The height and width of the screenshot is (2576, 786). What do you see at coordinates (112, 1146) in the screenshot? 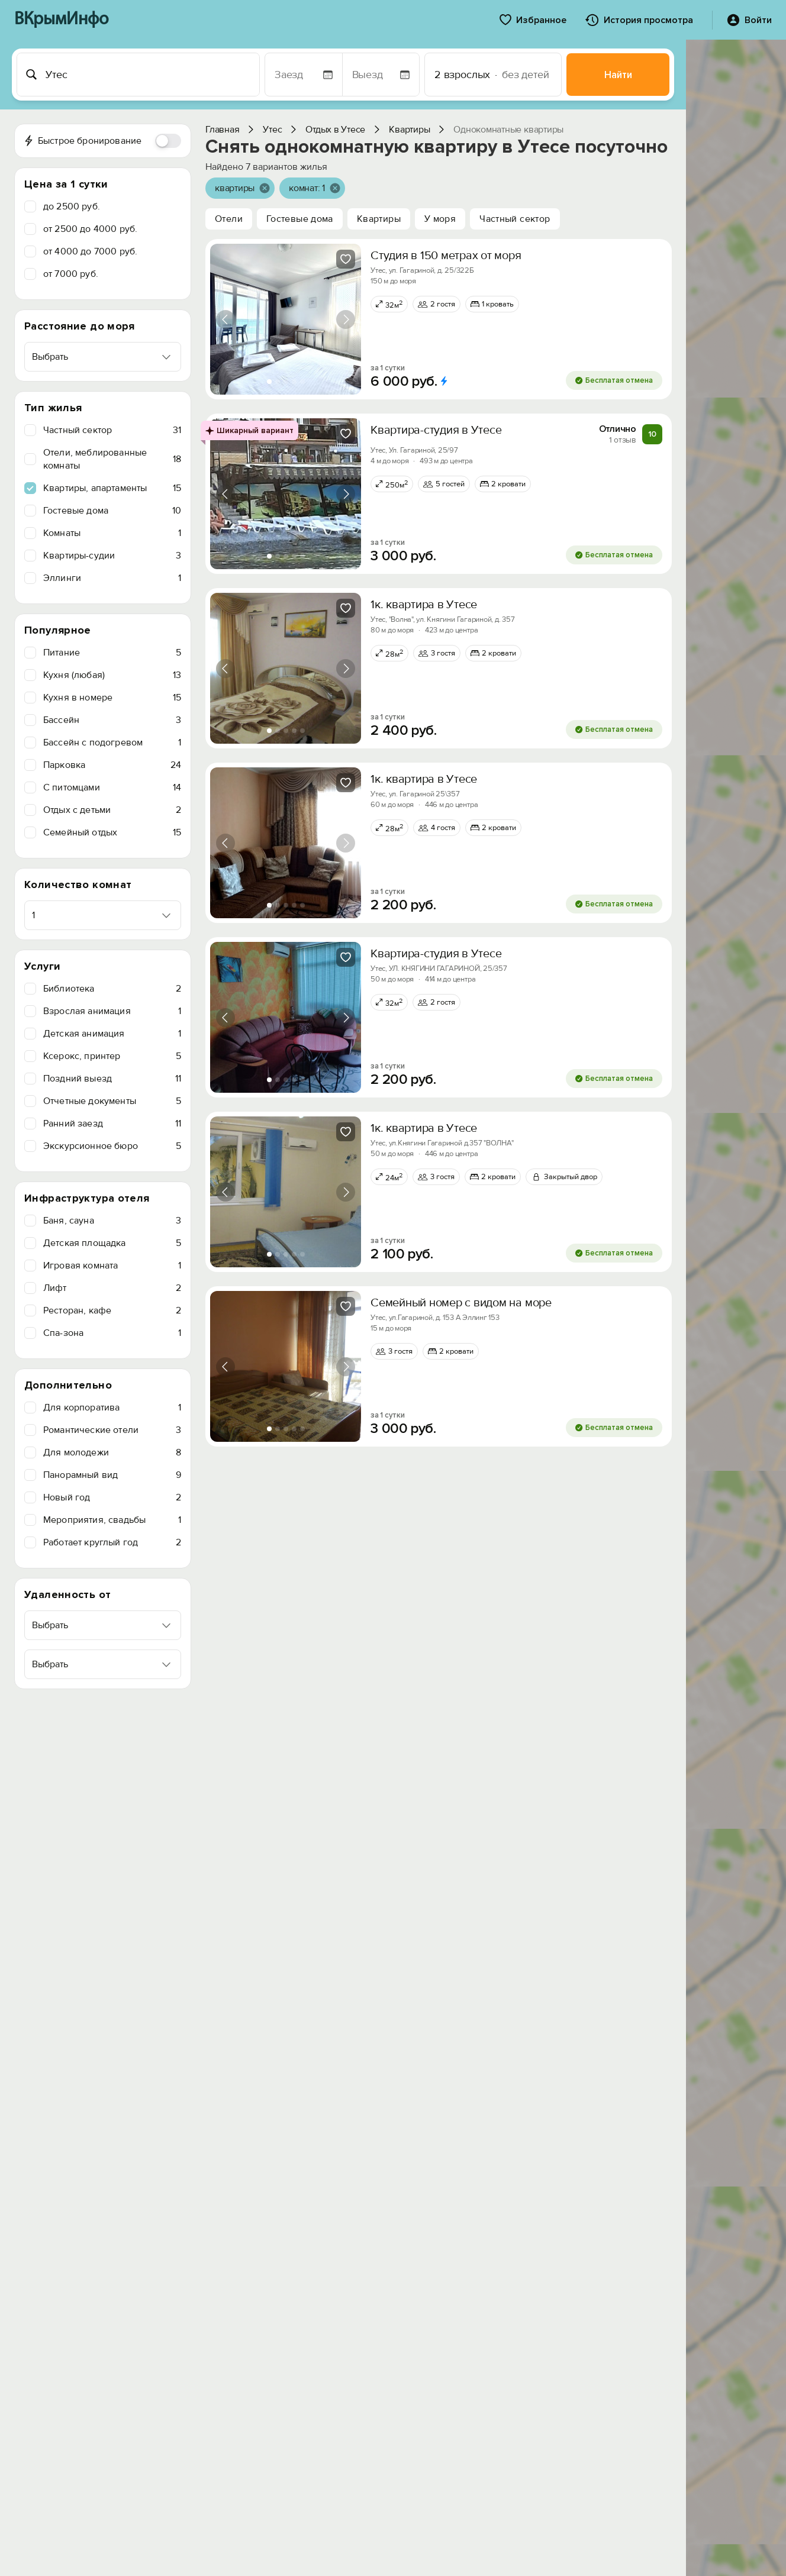
I see `Экскурсионное бюро` at bounding box center [112, 1146].